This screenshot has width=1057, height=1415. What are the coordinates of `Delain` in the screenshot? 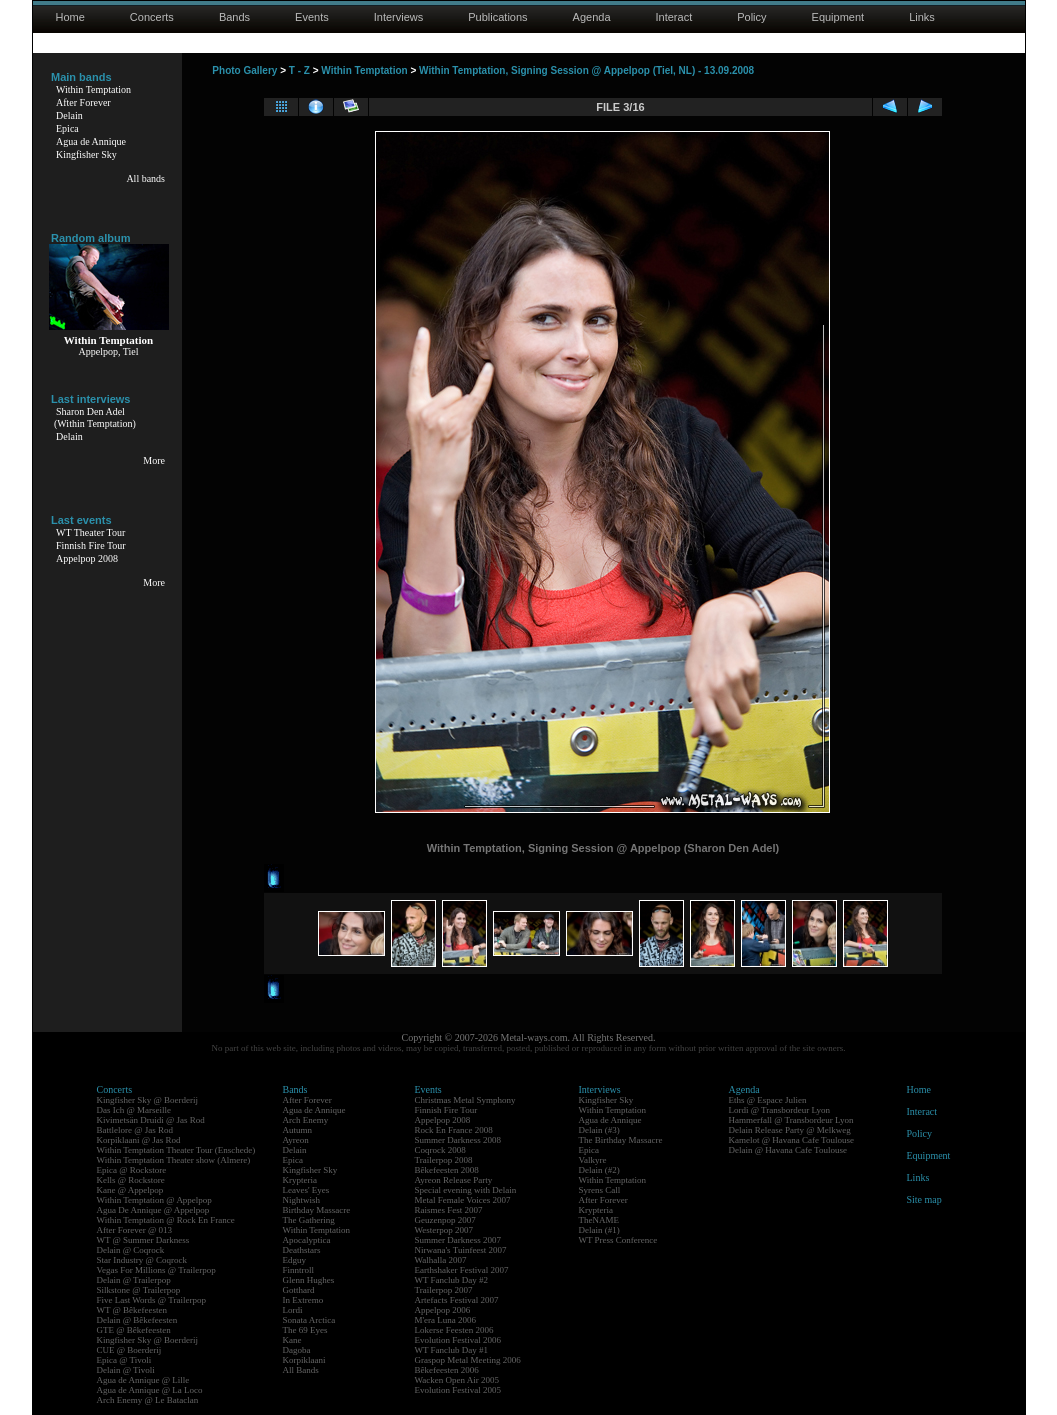 It's located at (69, 115).